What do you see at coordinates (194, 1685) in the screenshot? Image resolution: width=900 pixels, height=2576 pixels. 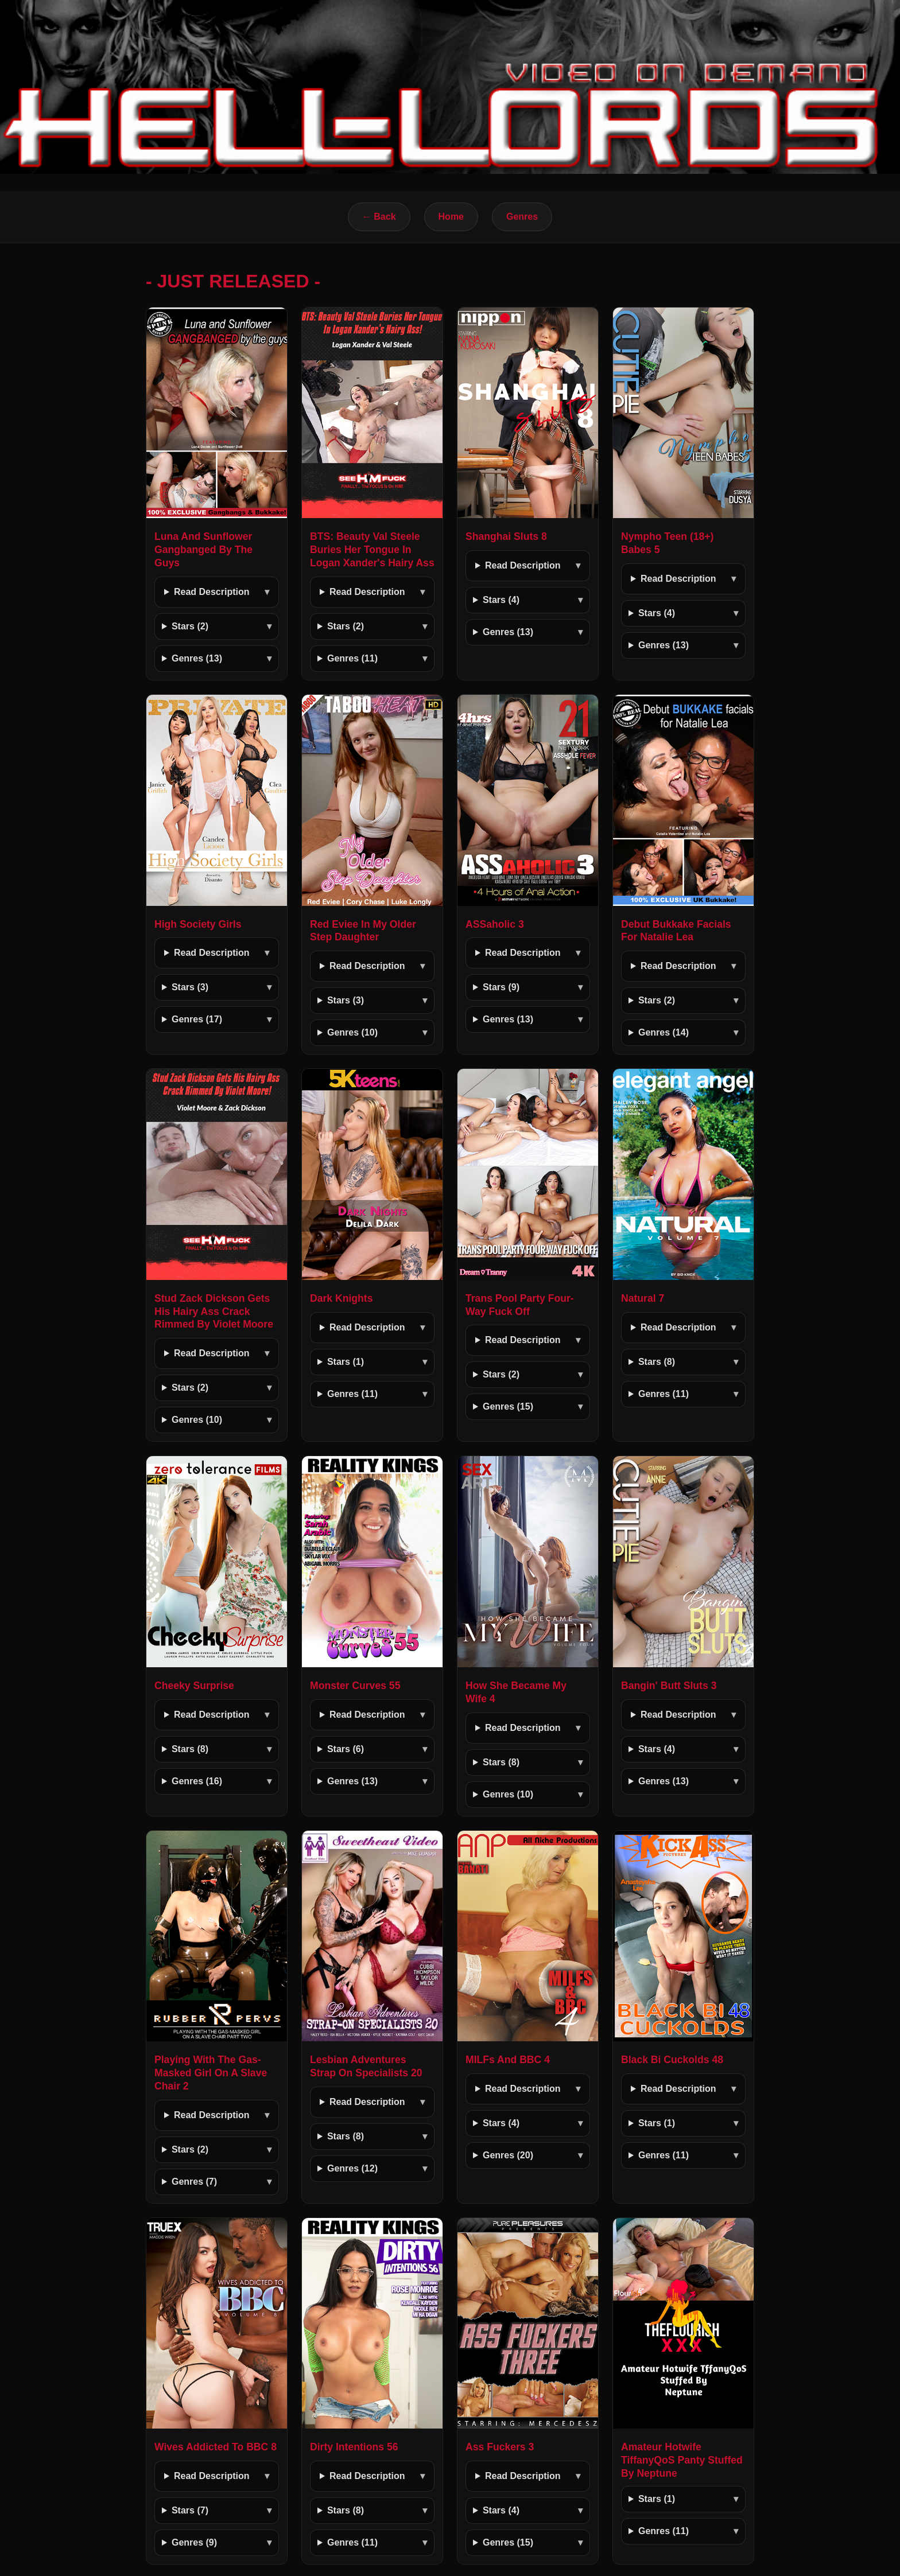 I see `Cheeky Surprise` at bounding box center [194, 1685].